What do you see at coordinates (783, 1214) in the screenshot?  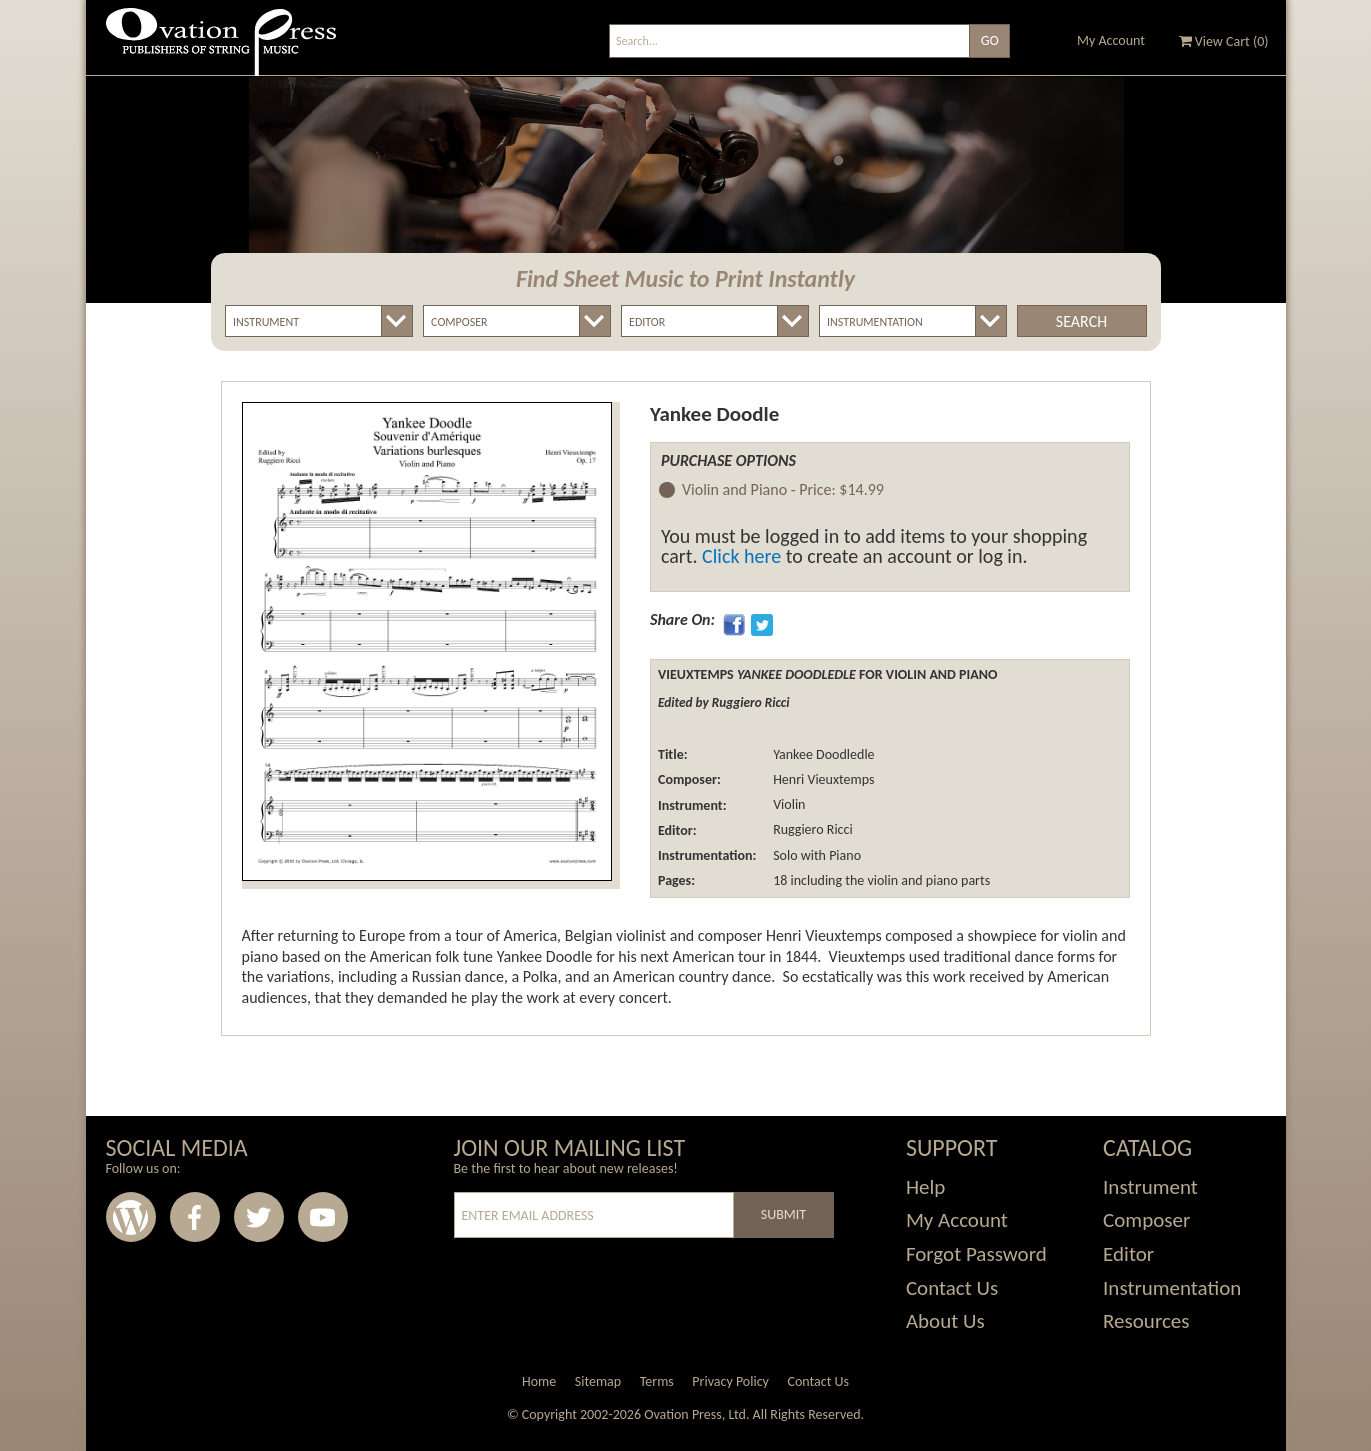 I see `Submit` at bounding box center [783, 1214].